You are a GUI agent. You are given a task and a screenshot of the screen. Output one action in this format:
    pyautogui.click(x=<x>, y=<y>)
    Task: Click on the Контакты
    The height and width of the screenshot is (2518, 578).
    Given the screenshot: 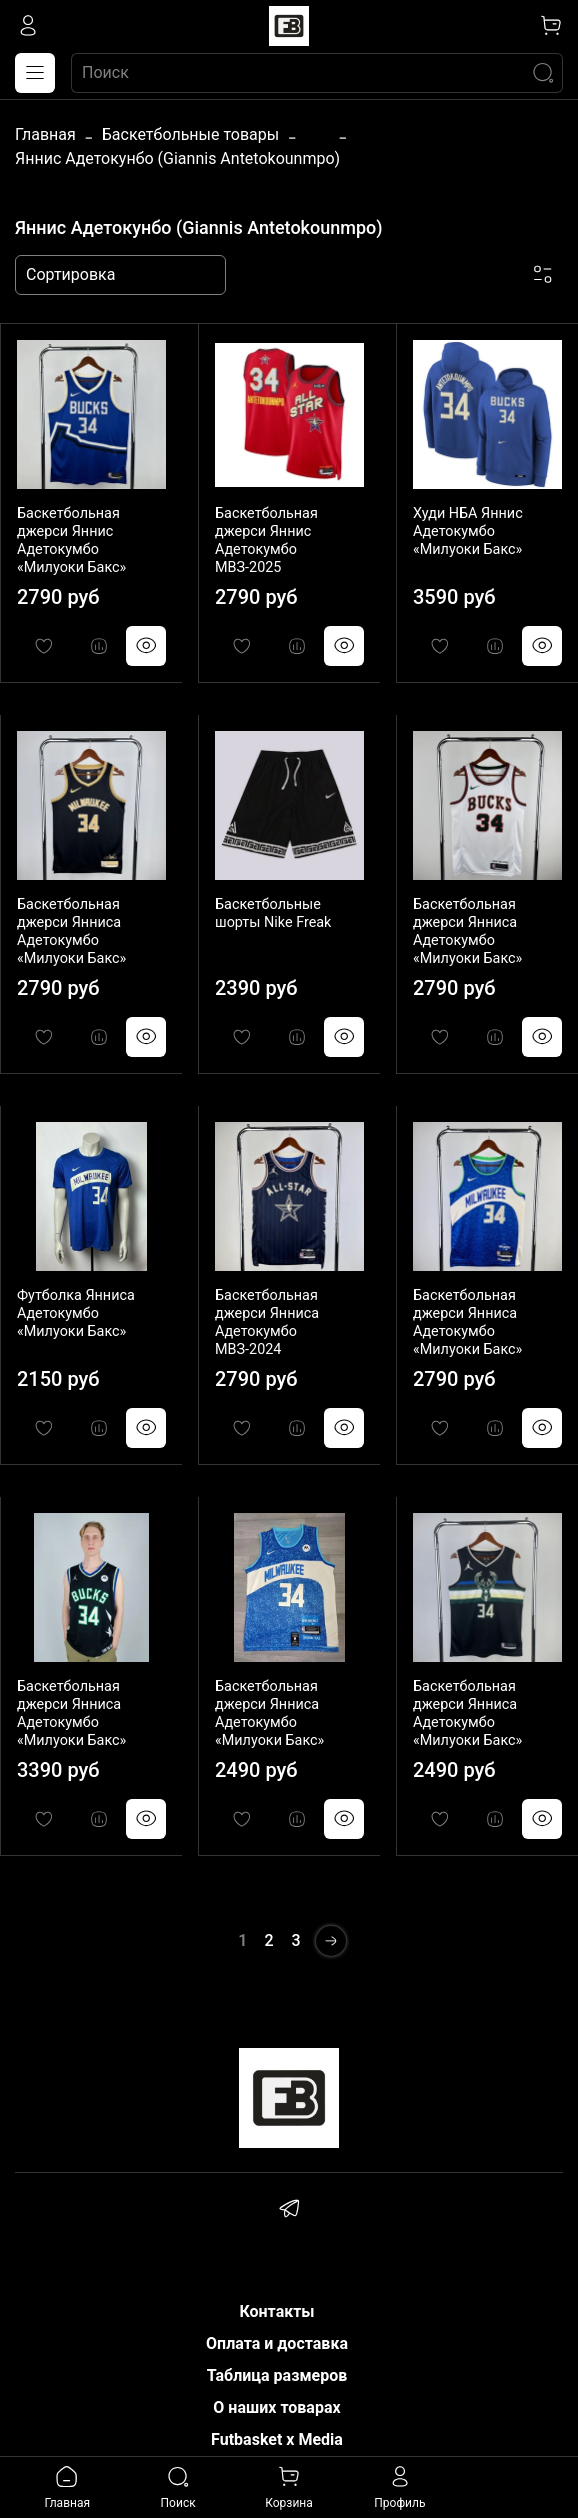 What is the action you would take?
    pyautogui.click(x=276, y=2311)
    